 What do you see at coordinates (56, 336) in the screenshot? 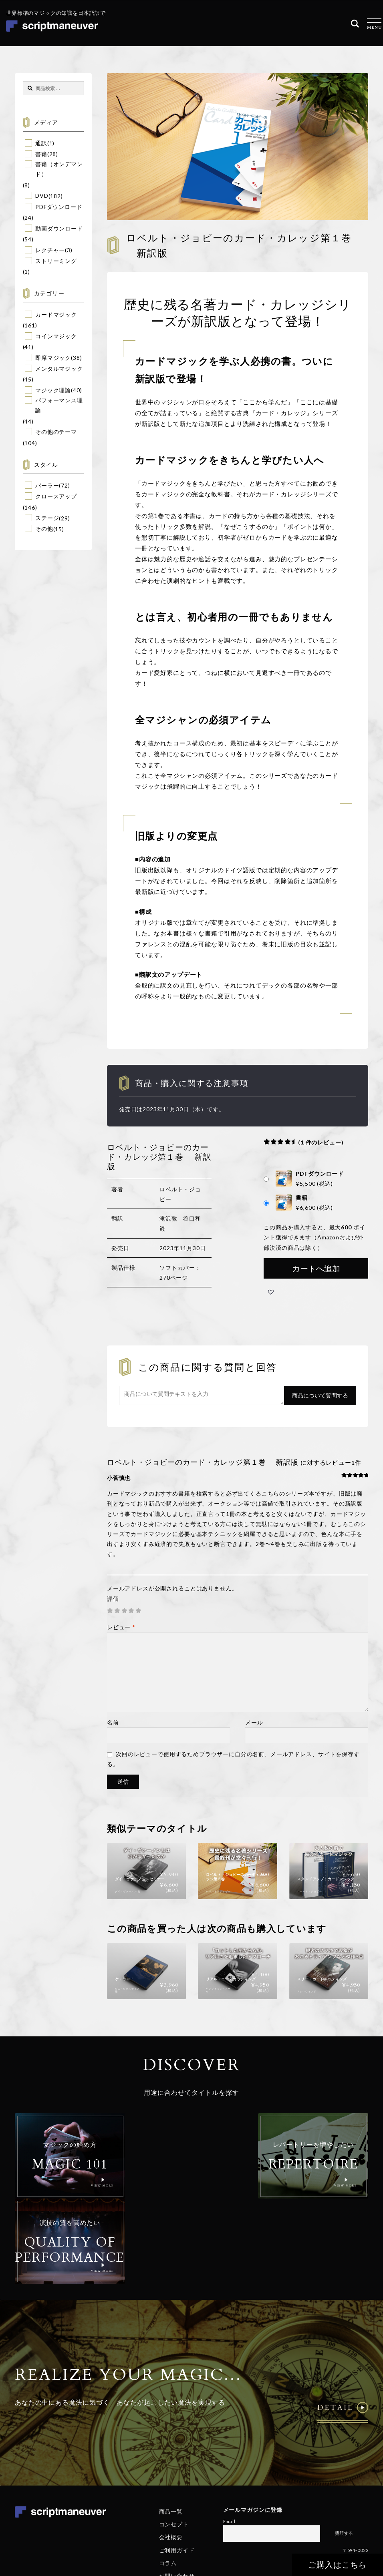
I see `コインマジック` at bounding box center [56, 336].